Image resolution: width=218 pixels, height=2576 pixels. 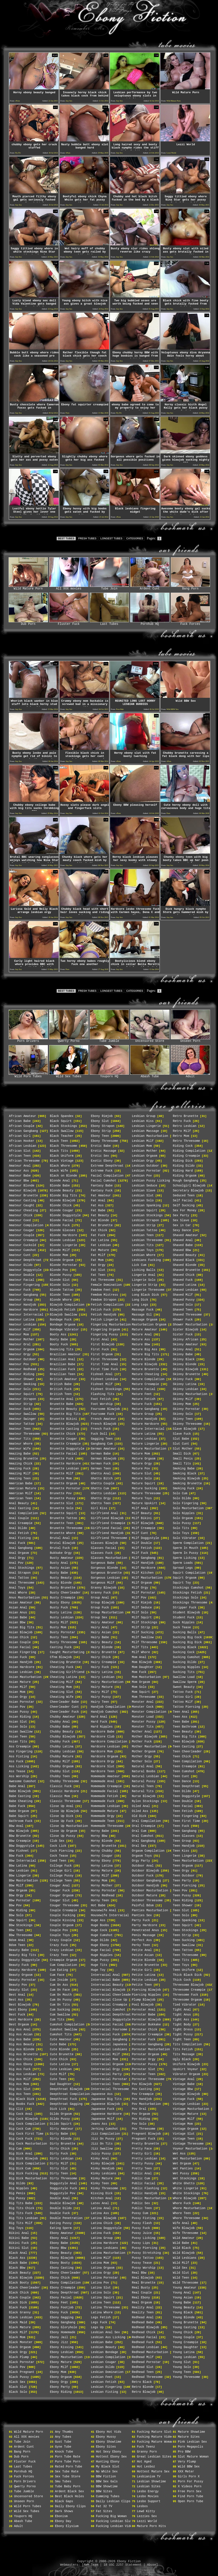 I want to click on BEST TUBES, so click(x=66, y=538).